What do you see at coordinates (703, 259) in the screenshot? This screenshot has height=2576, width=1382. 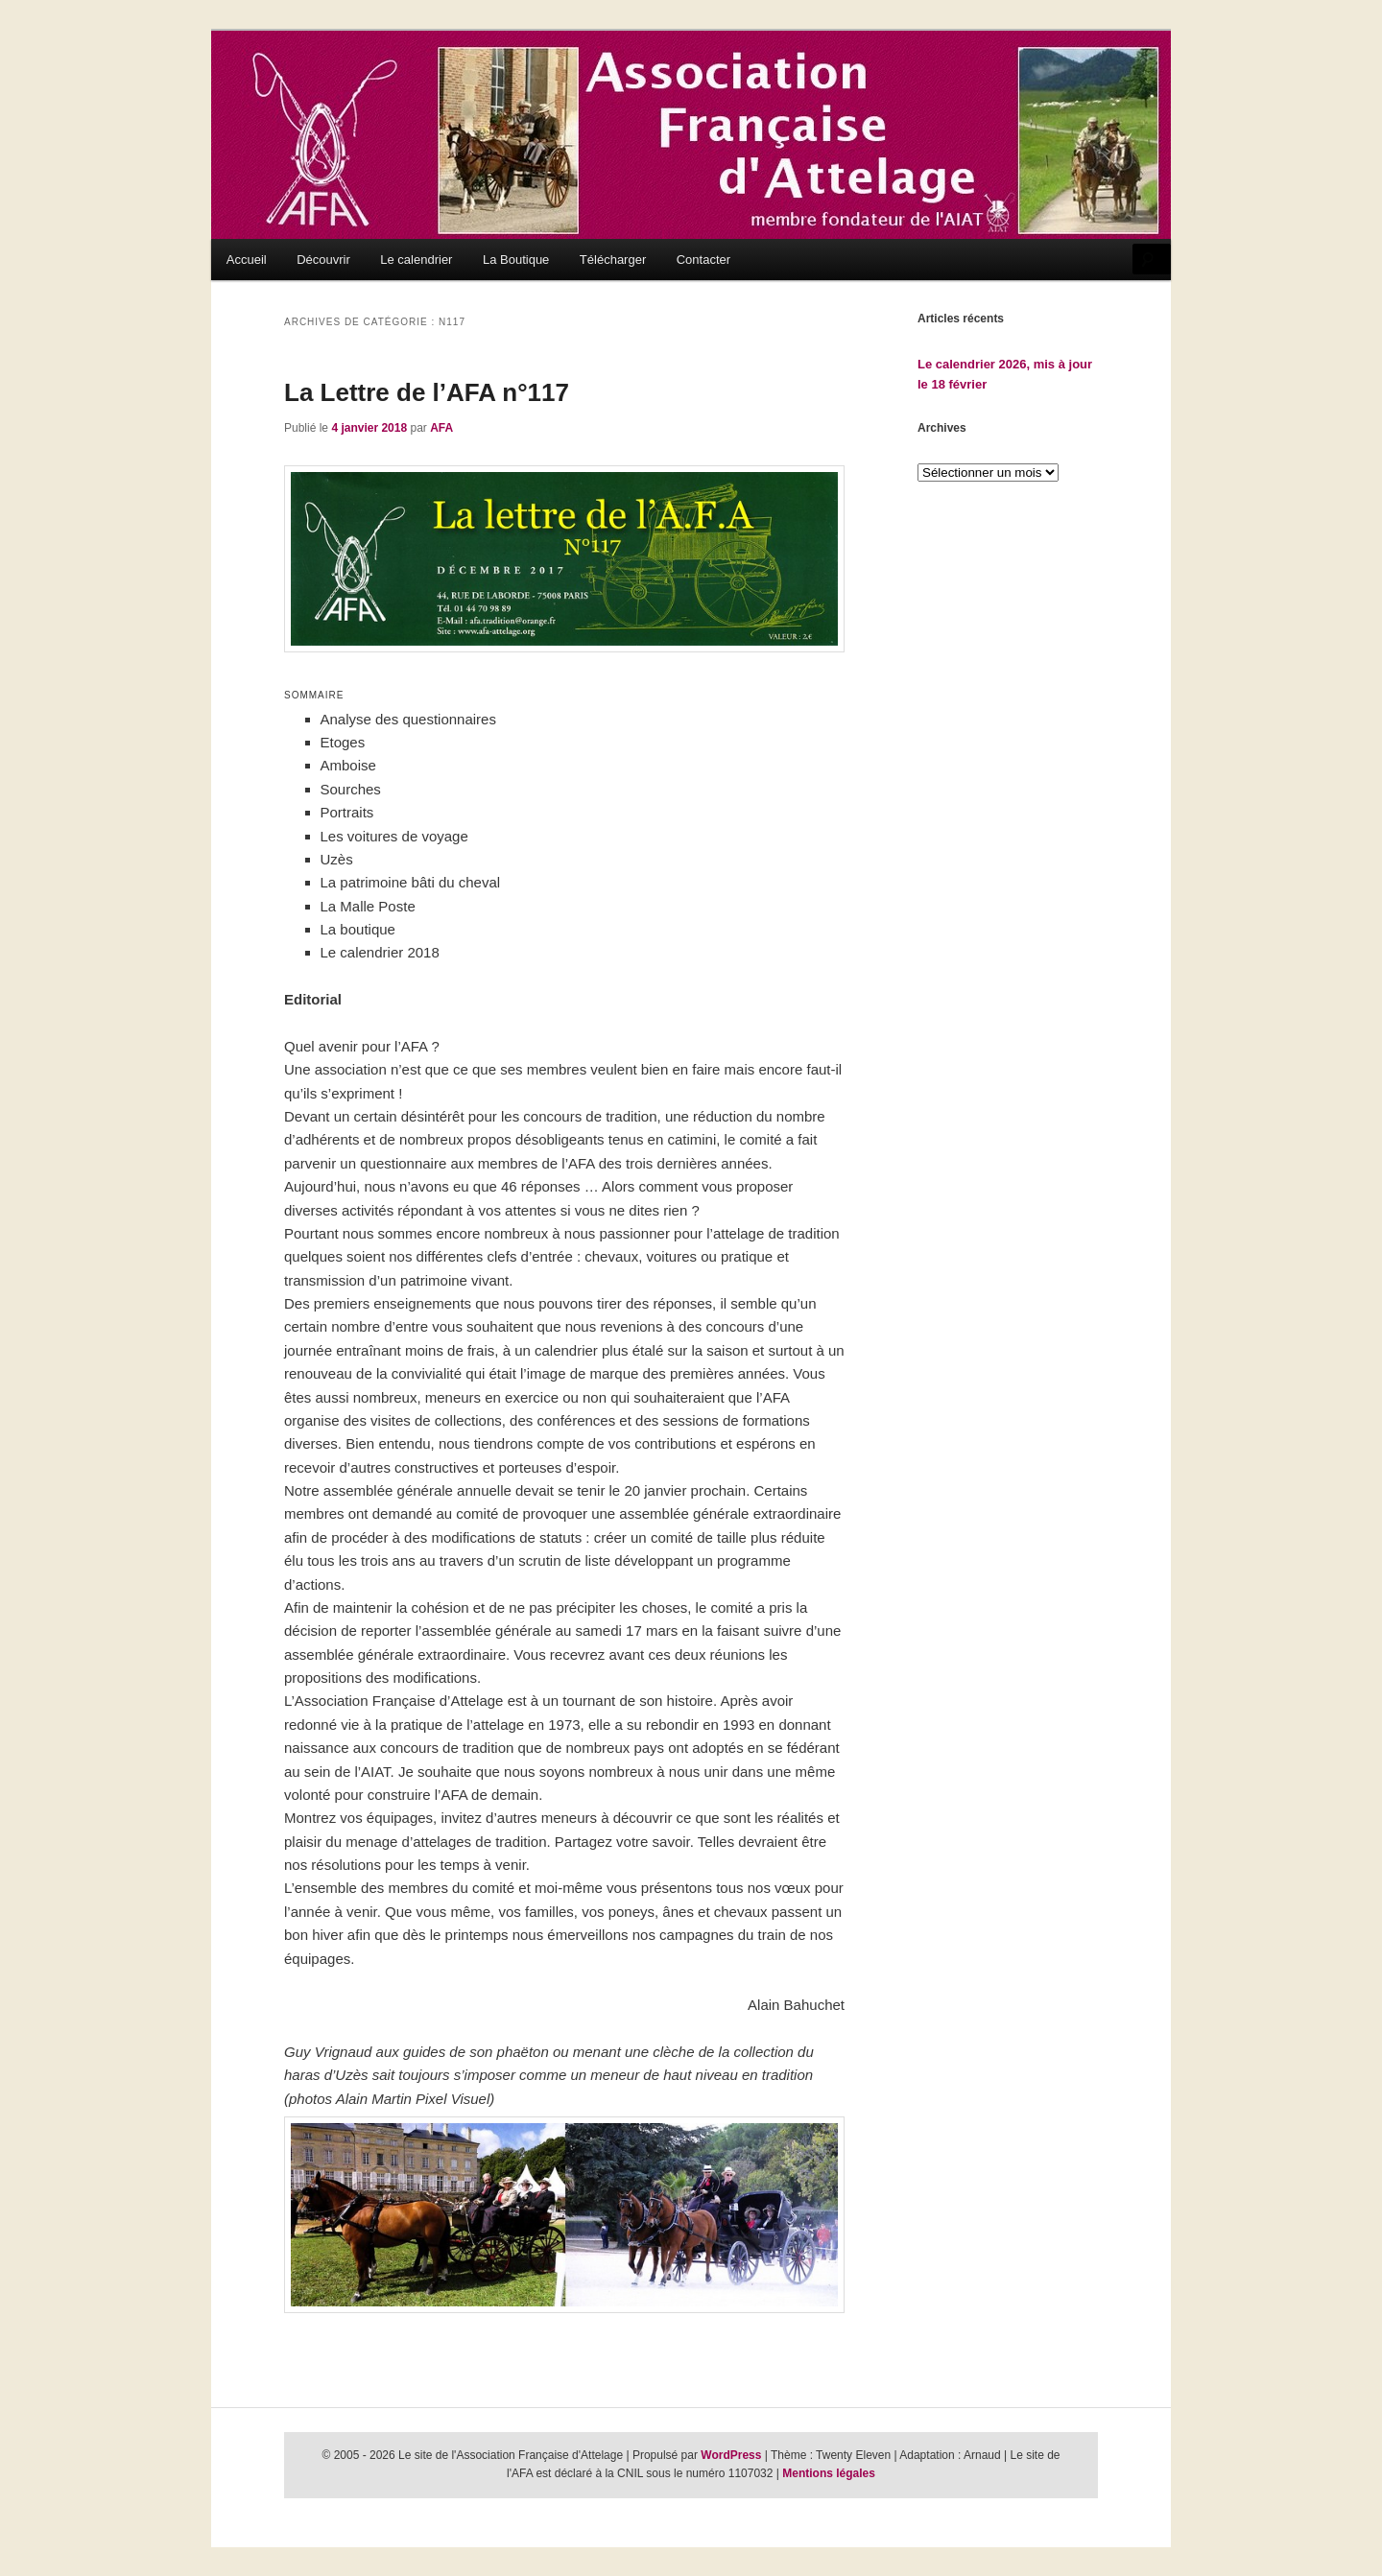 I see `Contacter` at bounding box center [703, 259].